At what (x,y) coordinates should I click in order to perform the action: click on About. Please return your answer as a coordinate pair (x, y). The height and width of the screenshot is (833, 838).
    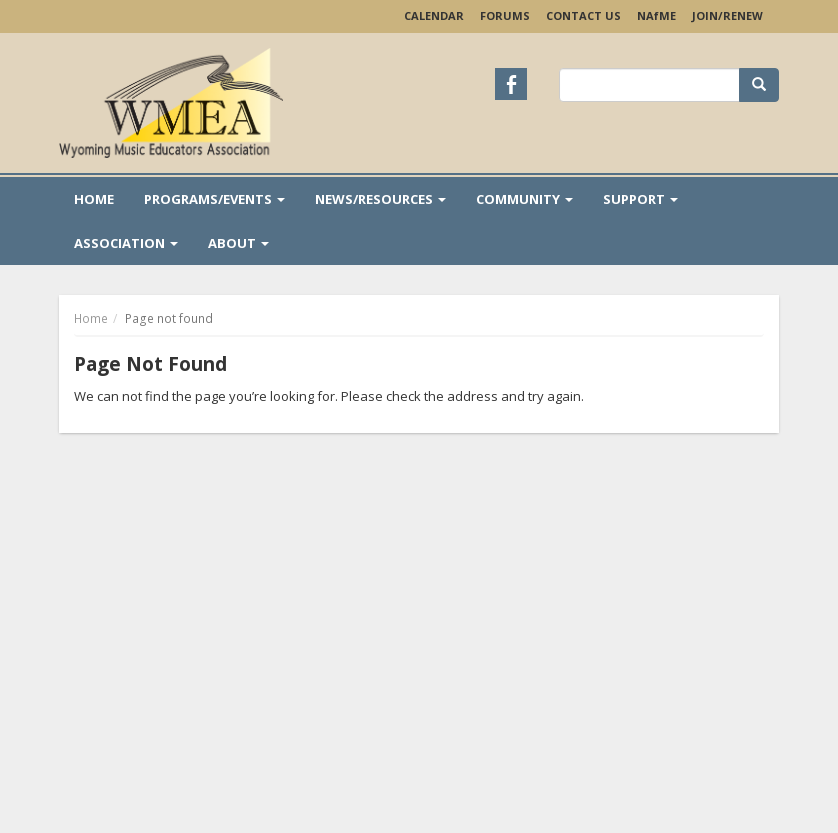
    Looking at the image, I should click on (238, 243).